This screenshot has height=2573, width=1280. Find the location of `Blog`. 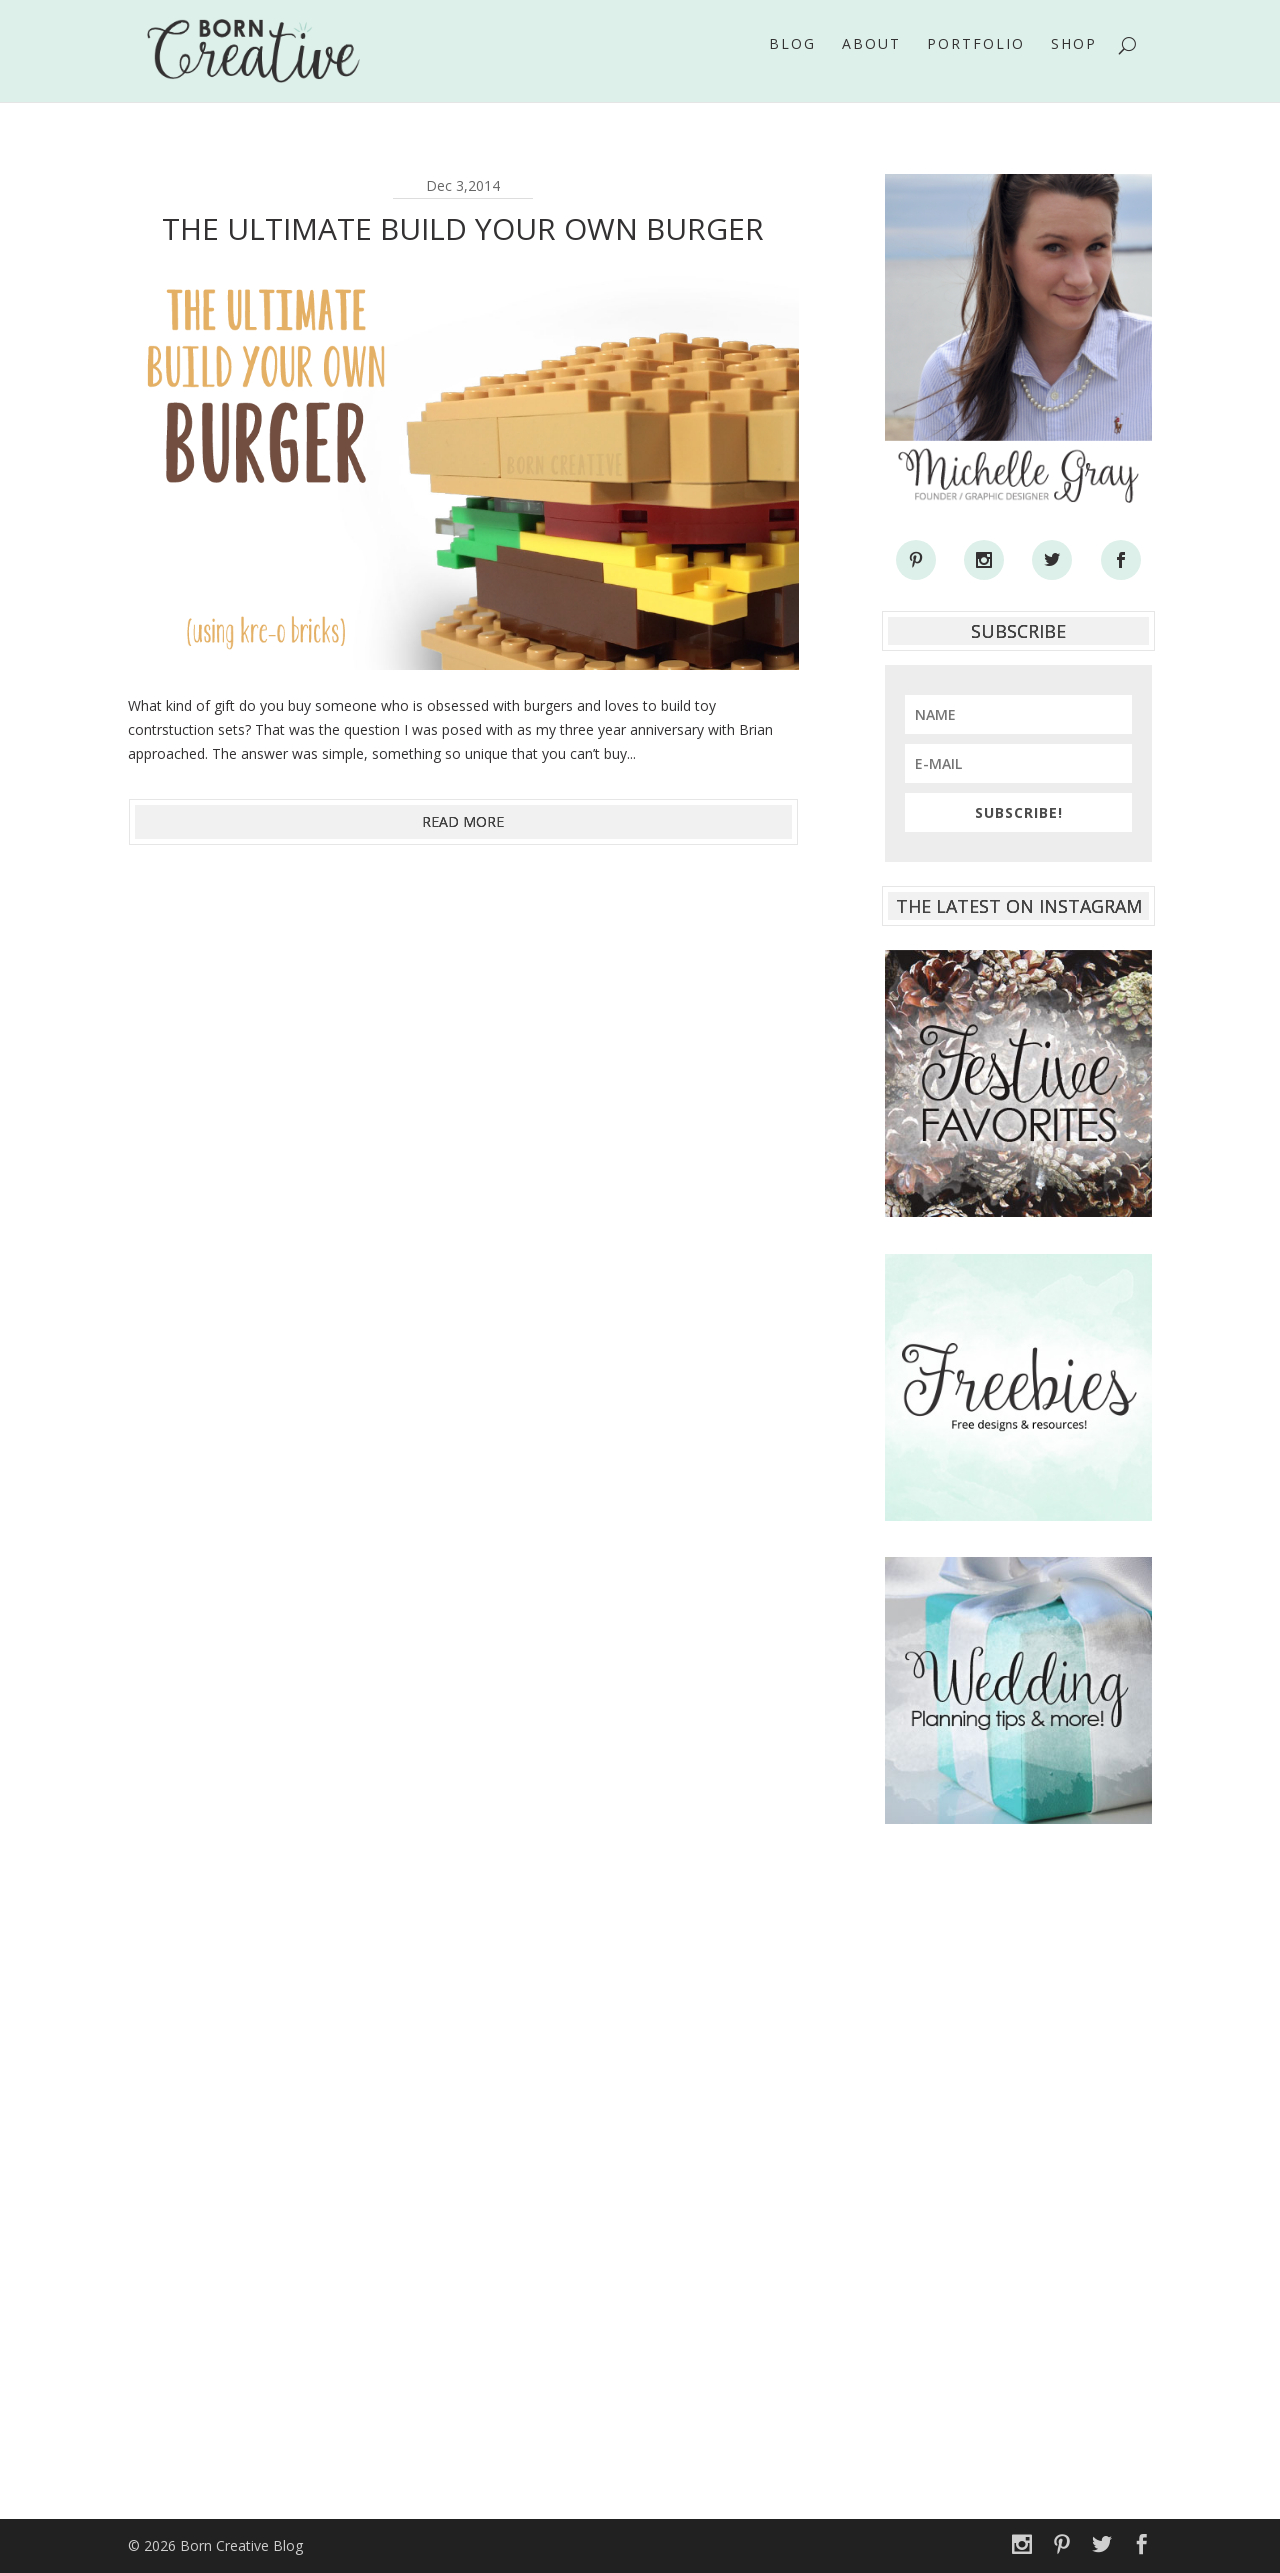

Blog is located at coordinates (792, 59).